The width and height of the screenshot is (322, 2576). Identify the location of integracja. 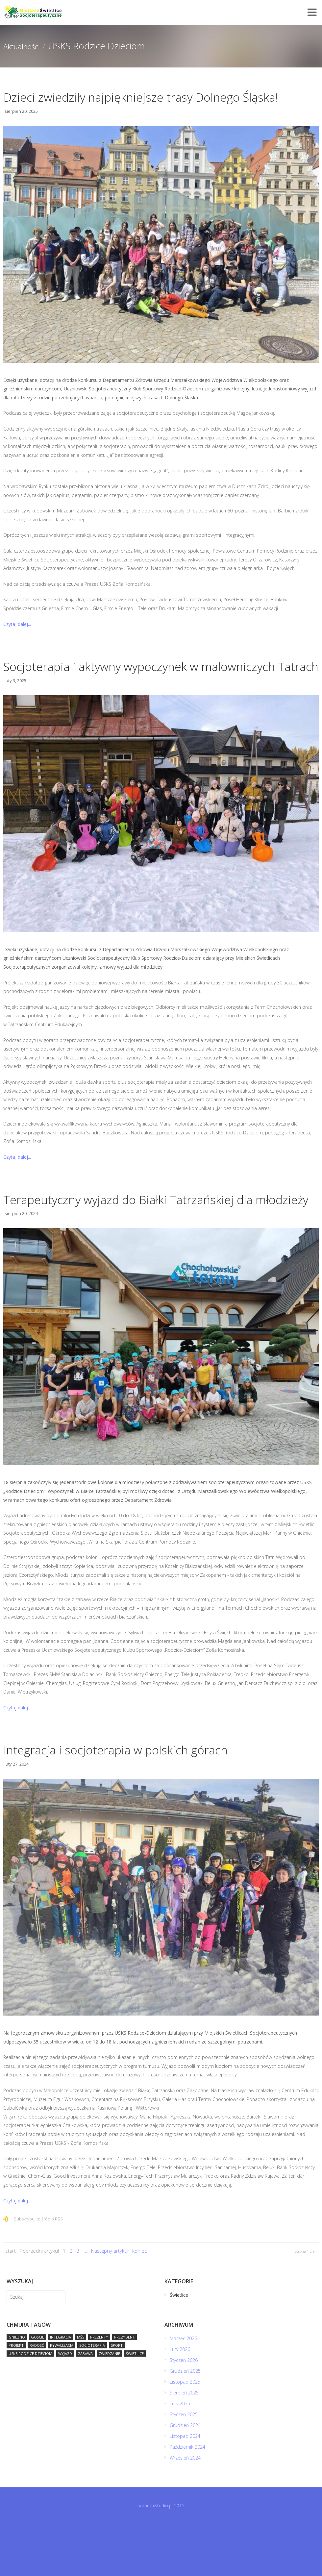
(60, 2389).